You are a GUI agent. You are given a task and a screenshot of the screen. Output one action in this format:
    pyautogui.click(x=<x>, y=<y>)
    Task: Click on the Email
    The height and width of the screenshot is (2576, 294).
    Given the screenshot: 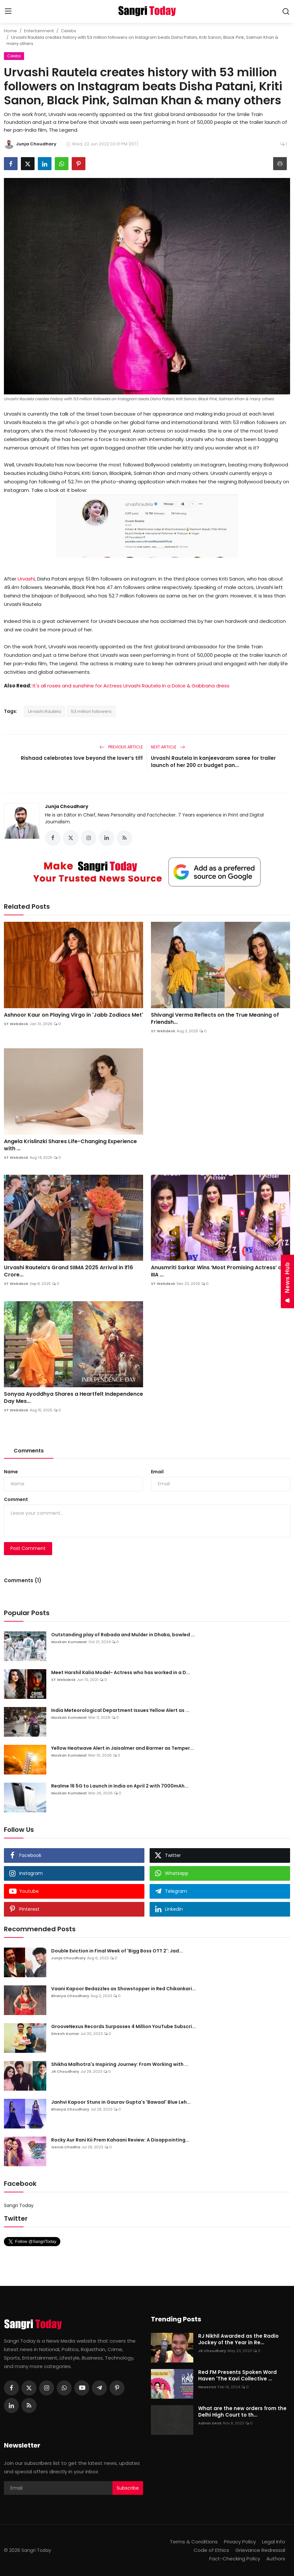 What is the action you would take?
    pyautogui.click(x=157, y=1471)
    